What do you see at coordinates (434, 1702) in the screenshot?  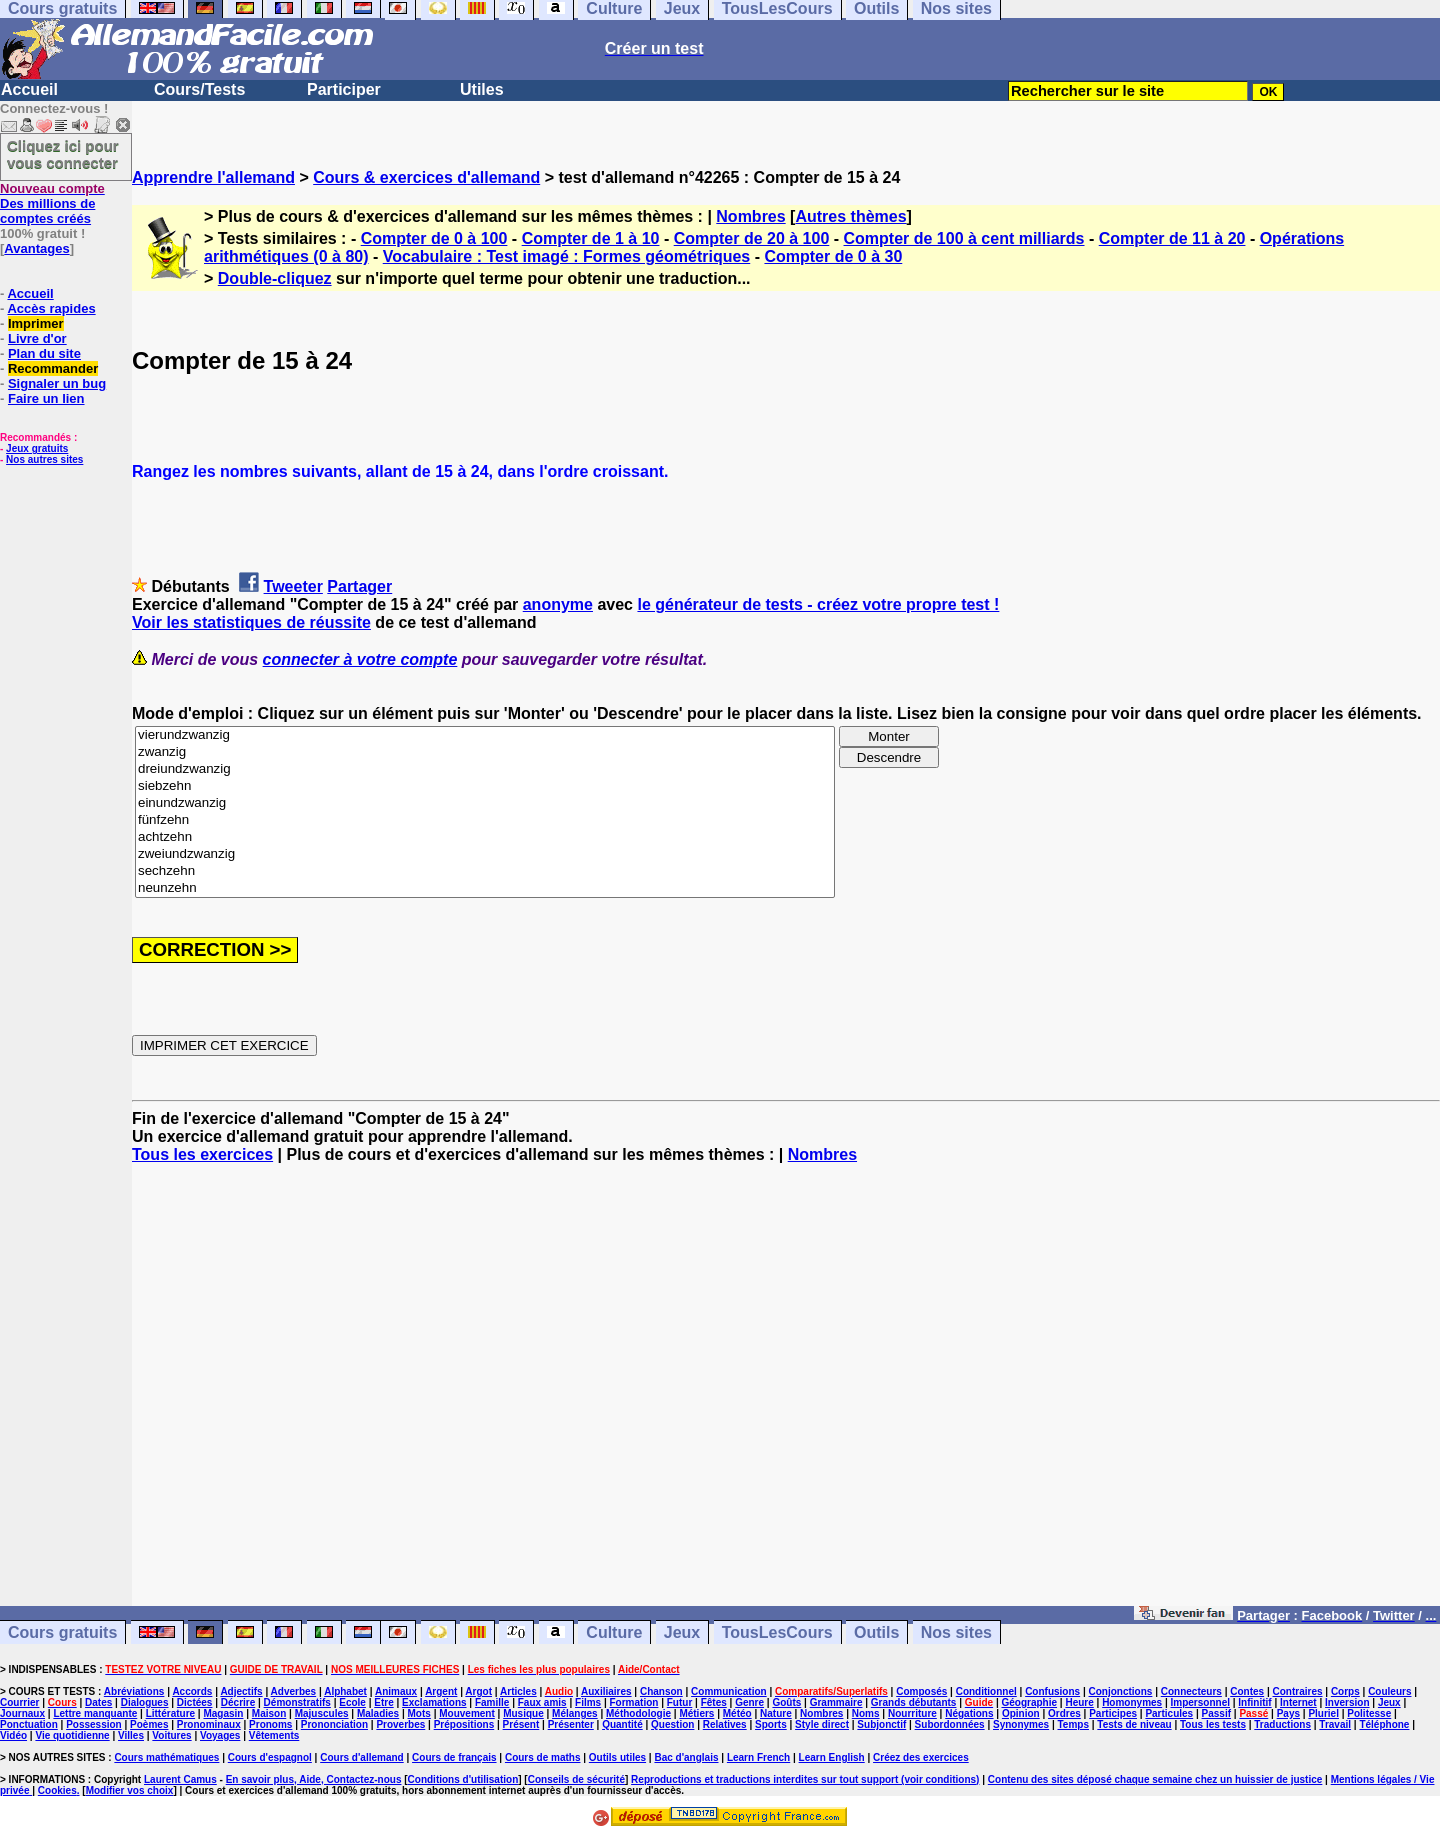 I see `Exclamations` at bounding box center [434, 1702].